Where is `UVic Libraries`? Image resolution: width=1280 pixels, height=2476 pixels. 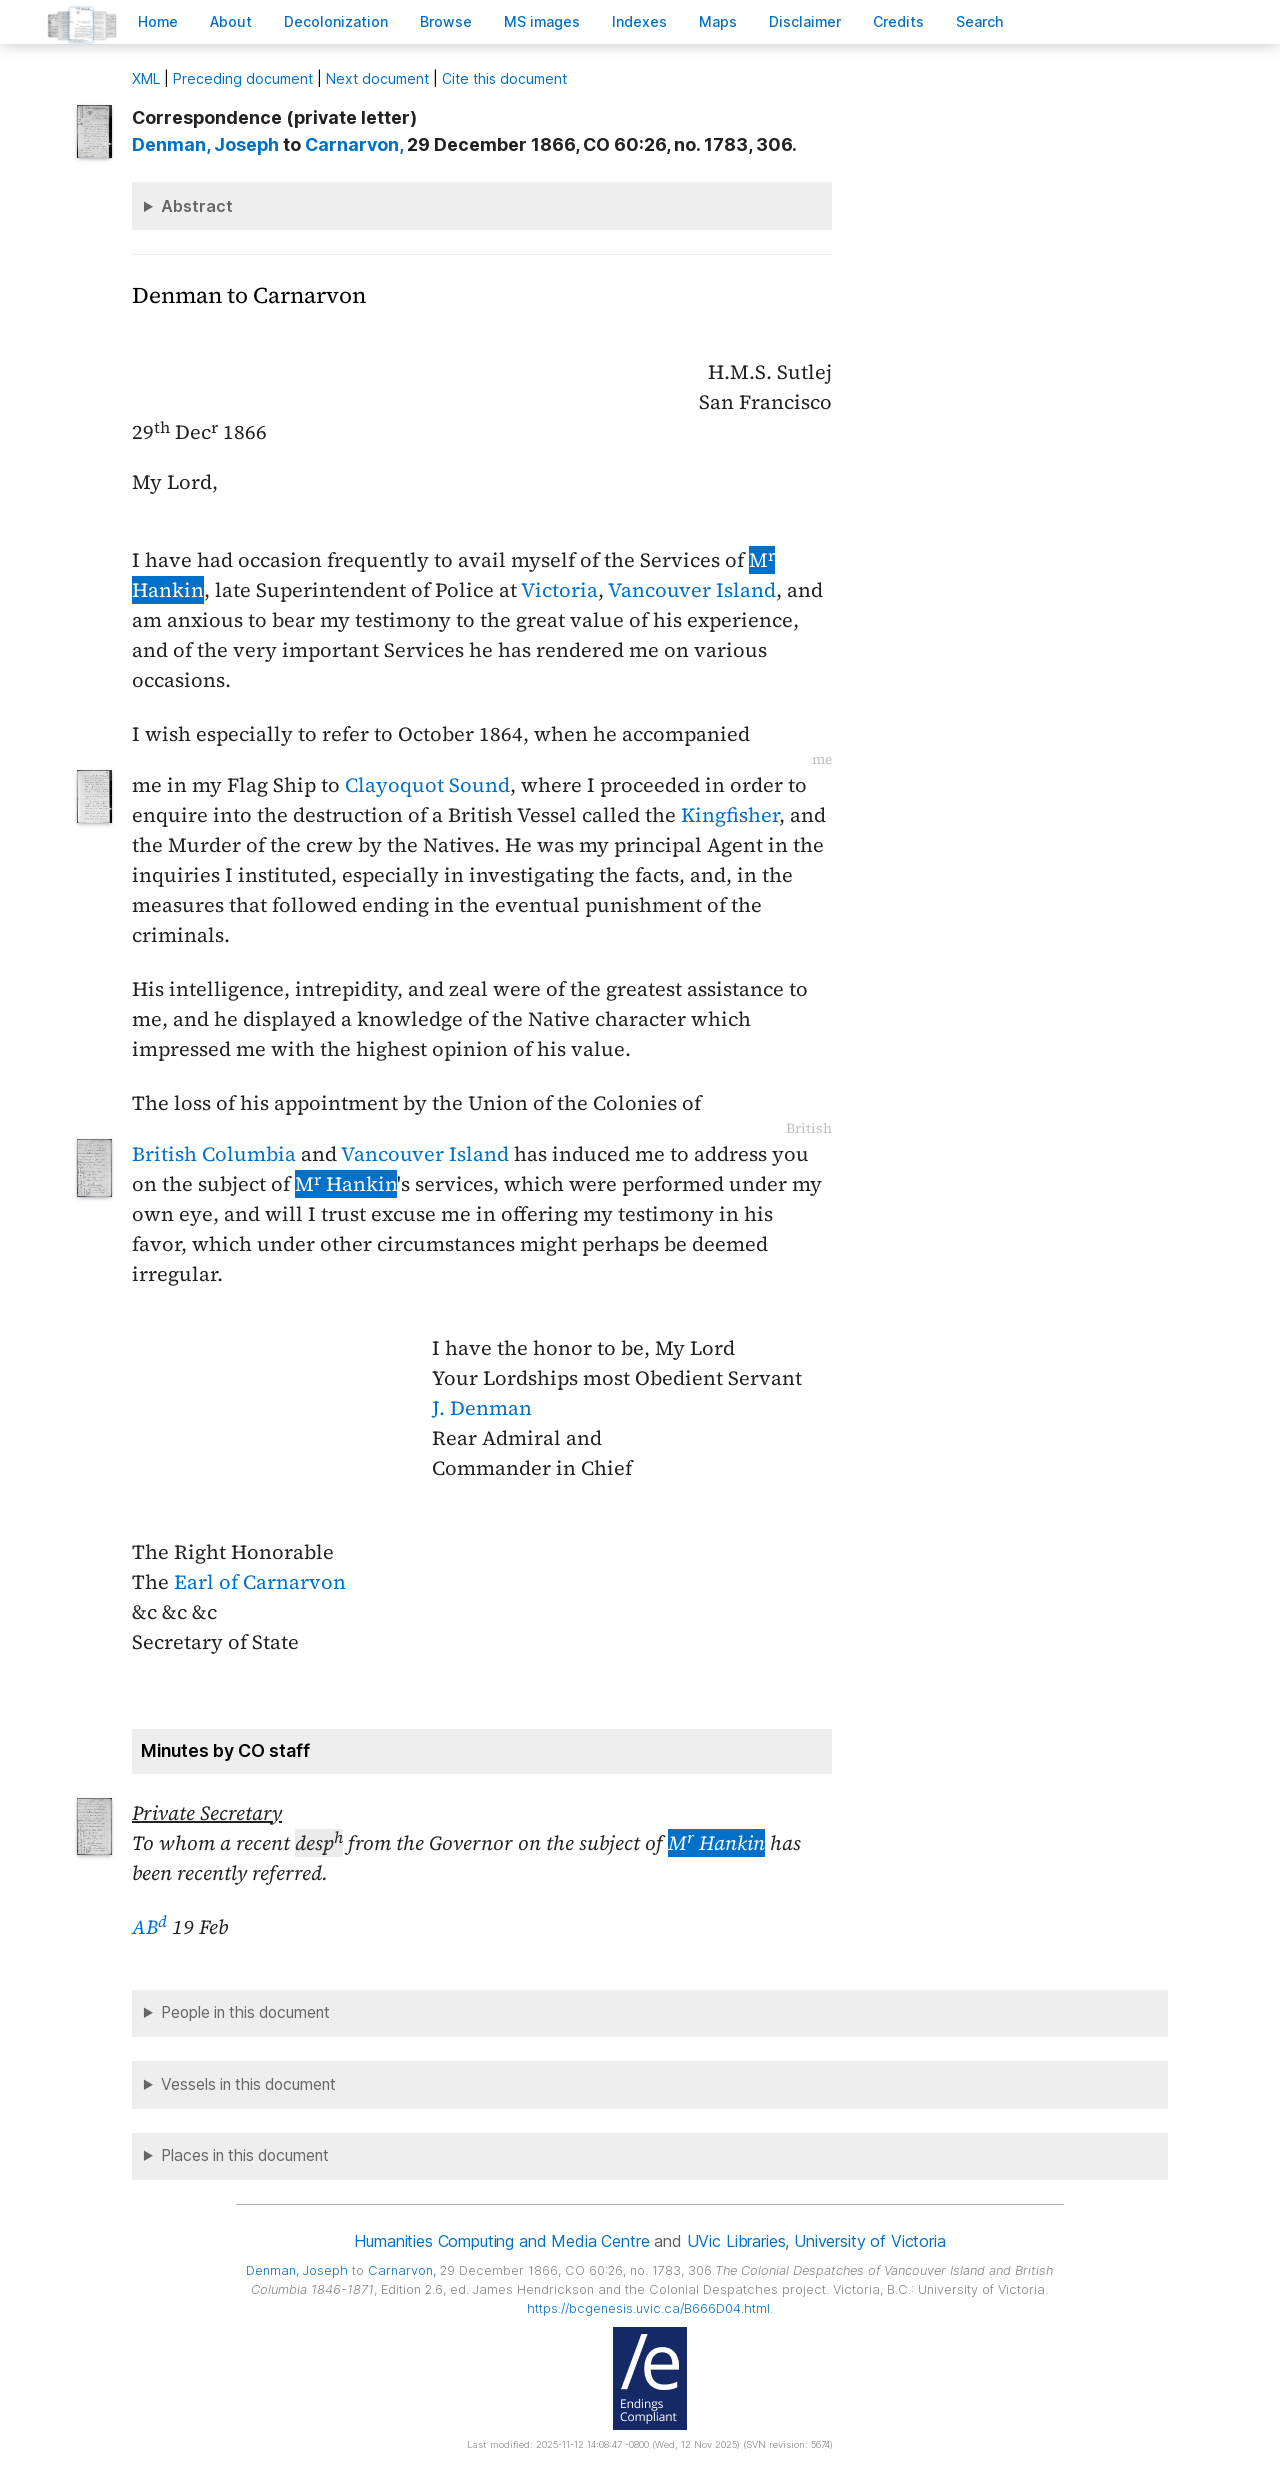 UVic Libraries is located at coordinates (736, 2241).